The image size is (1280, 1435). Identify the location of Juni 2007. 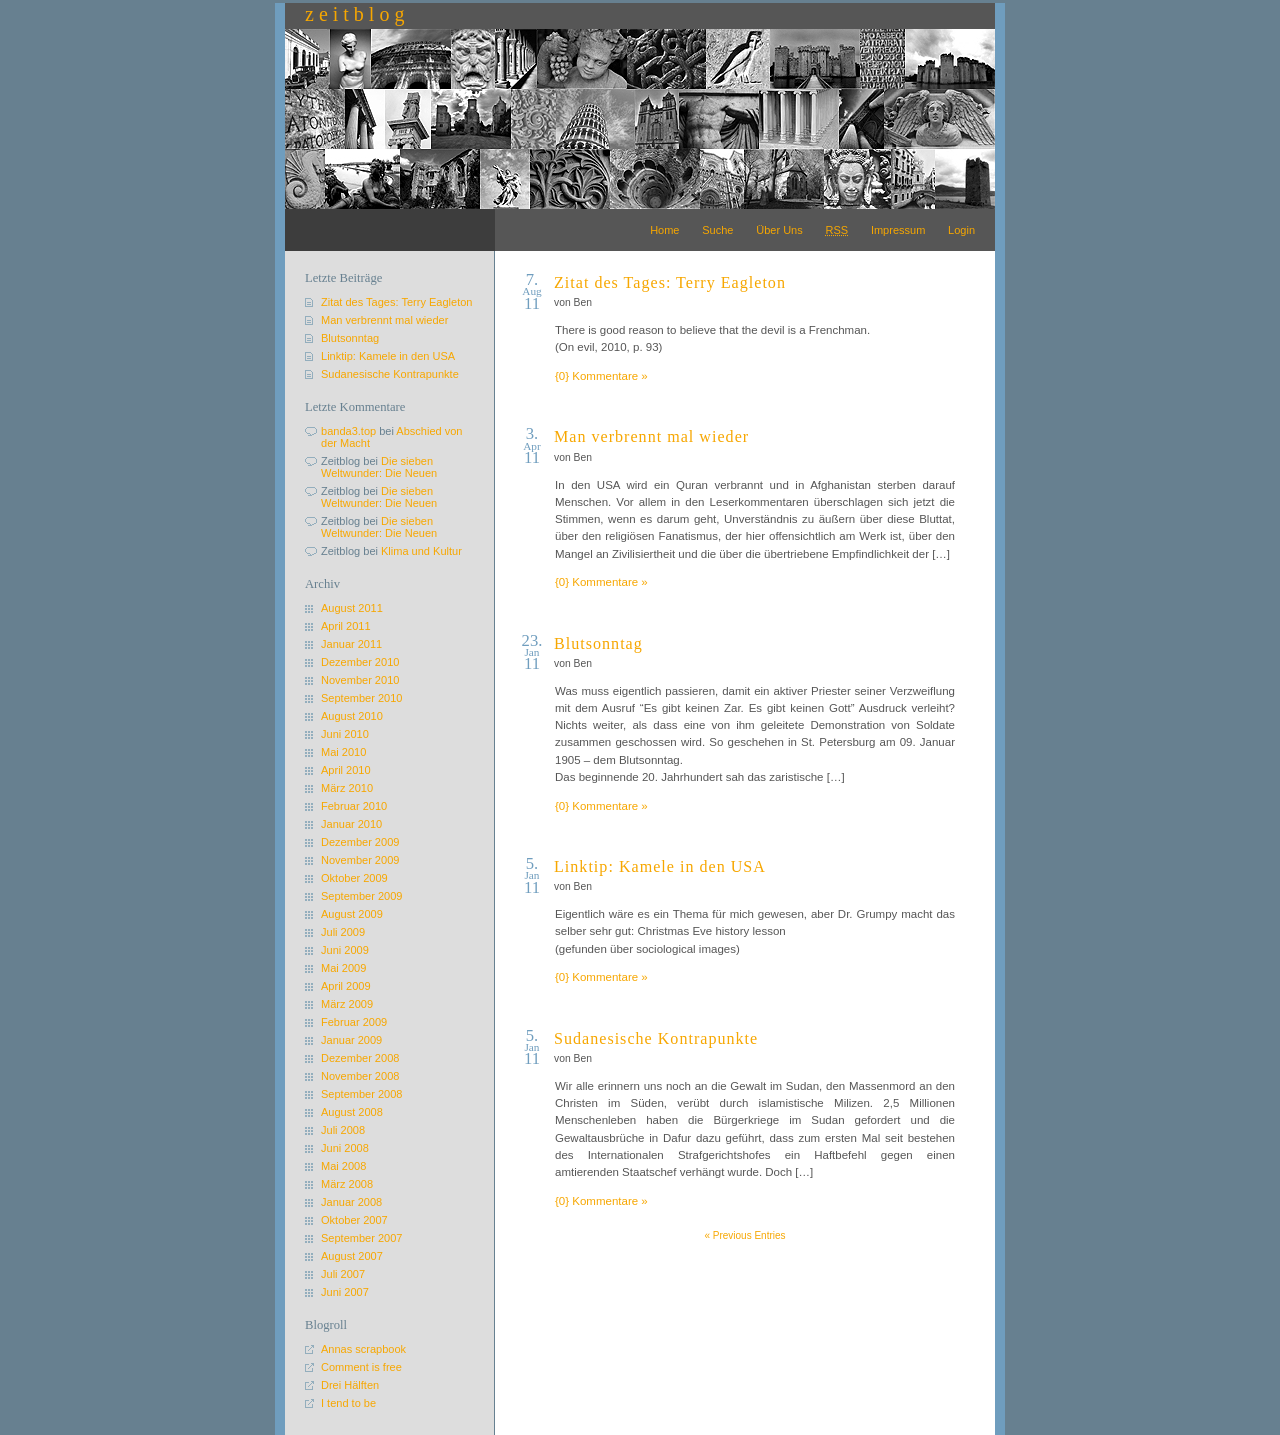
(345, 1292).